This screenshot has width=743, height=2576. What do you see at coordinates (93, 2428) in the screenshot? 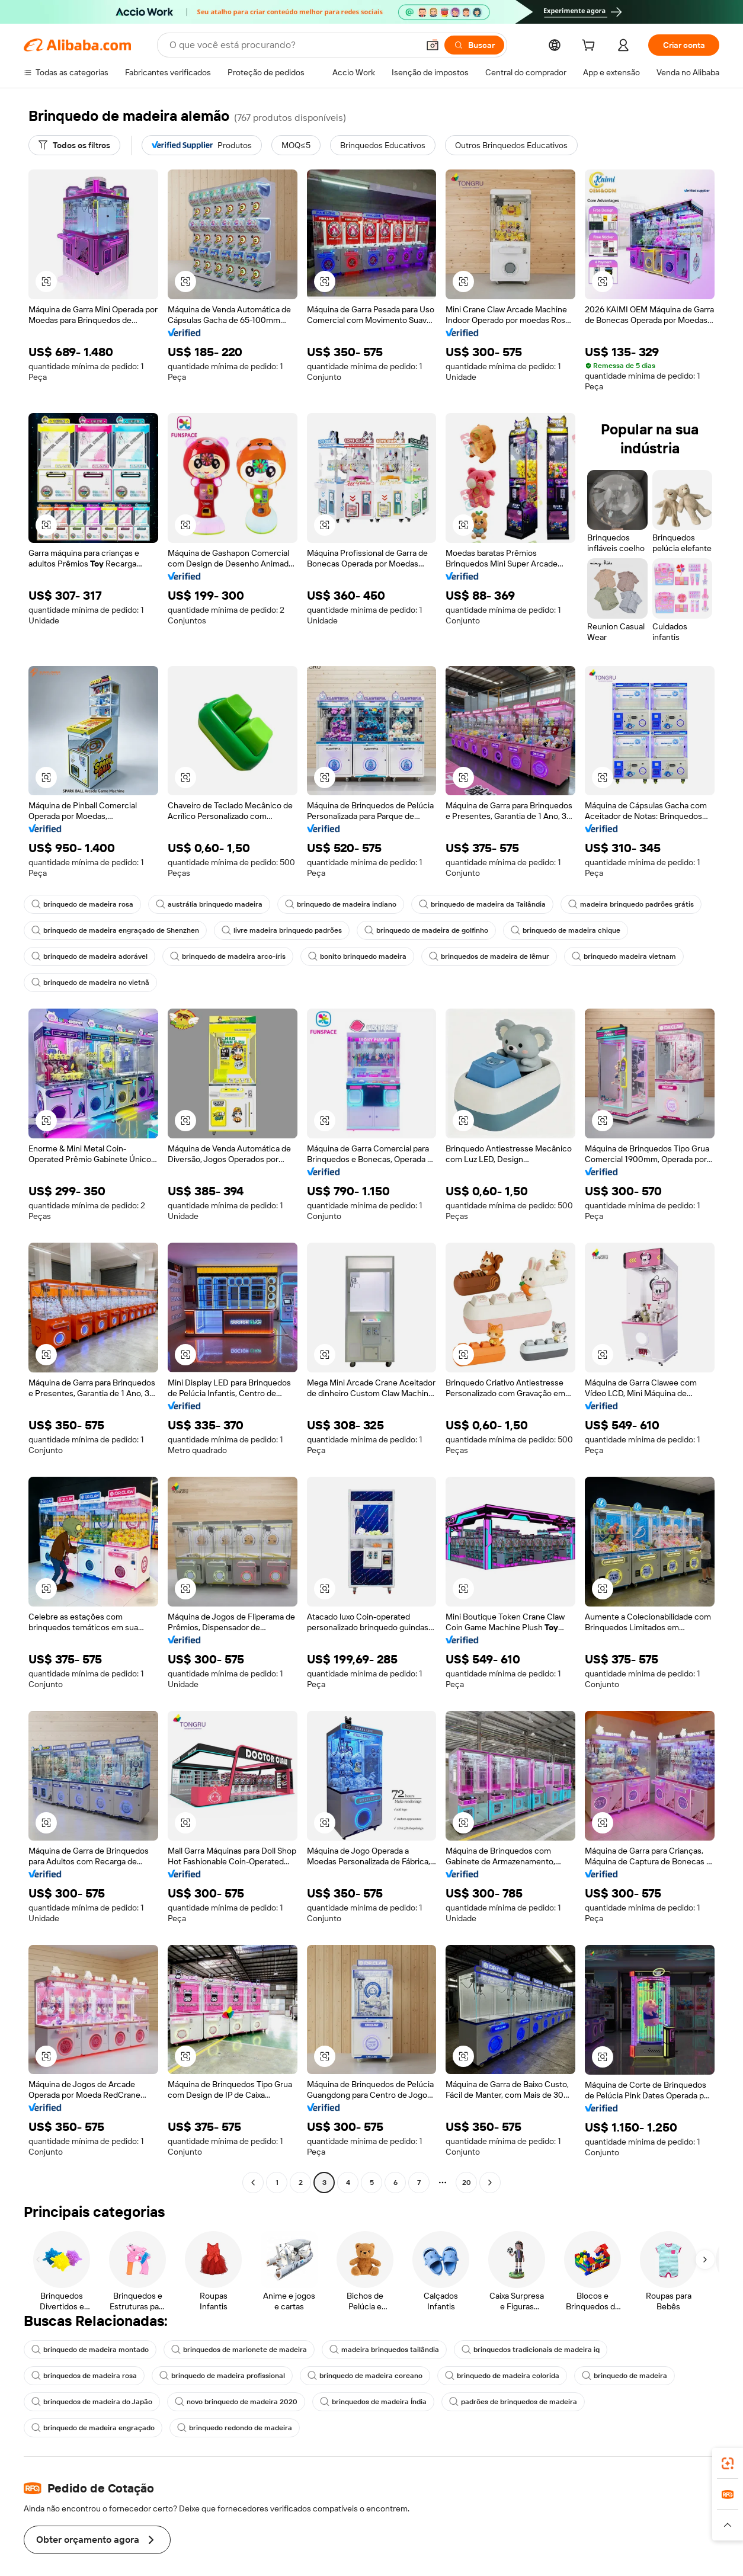
I see `brinquedo de madeira engraçado` at bounding box center [93, 2428].